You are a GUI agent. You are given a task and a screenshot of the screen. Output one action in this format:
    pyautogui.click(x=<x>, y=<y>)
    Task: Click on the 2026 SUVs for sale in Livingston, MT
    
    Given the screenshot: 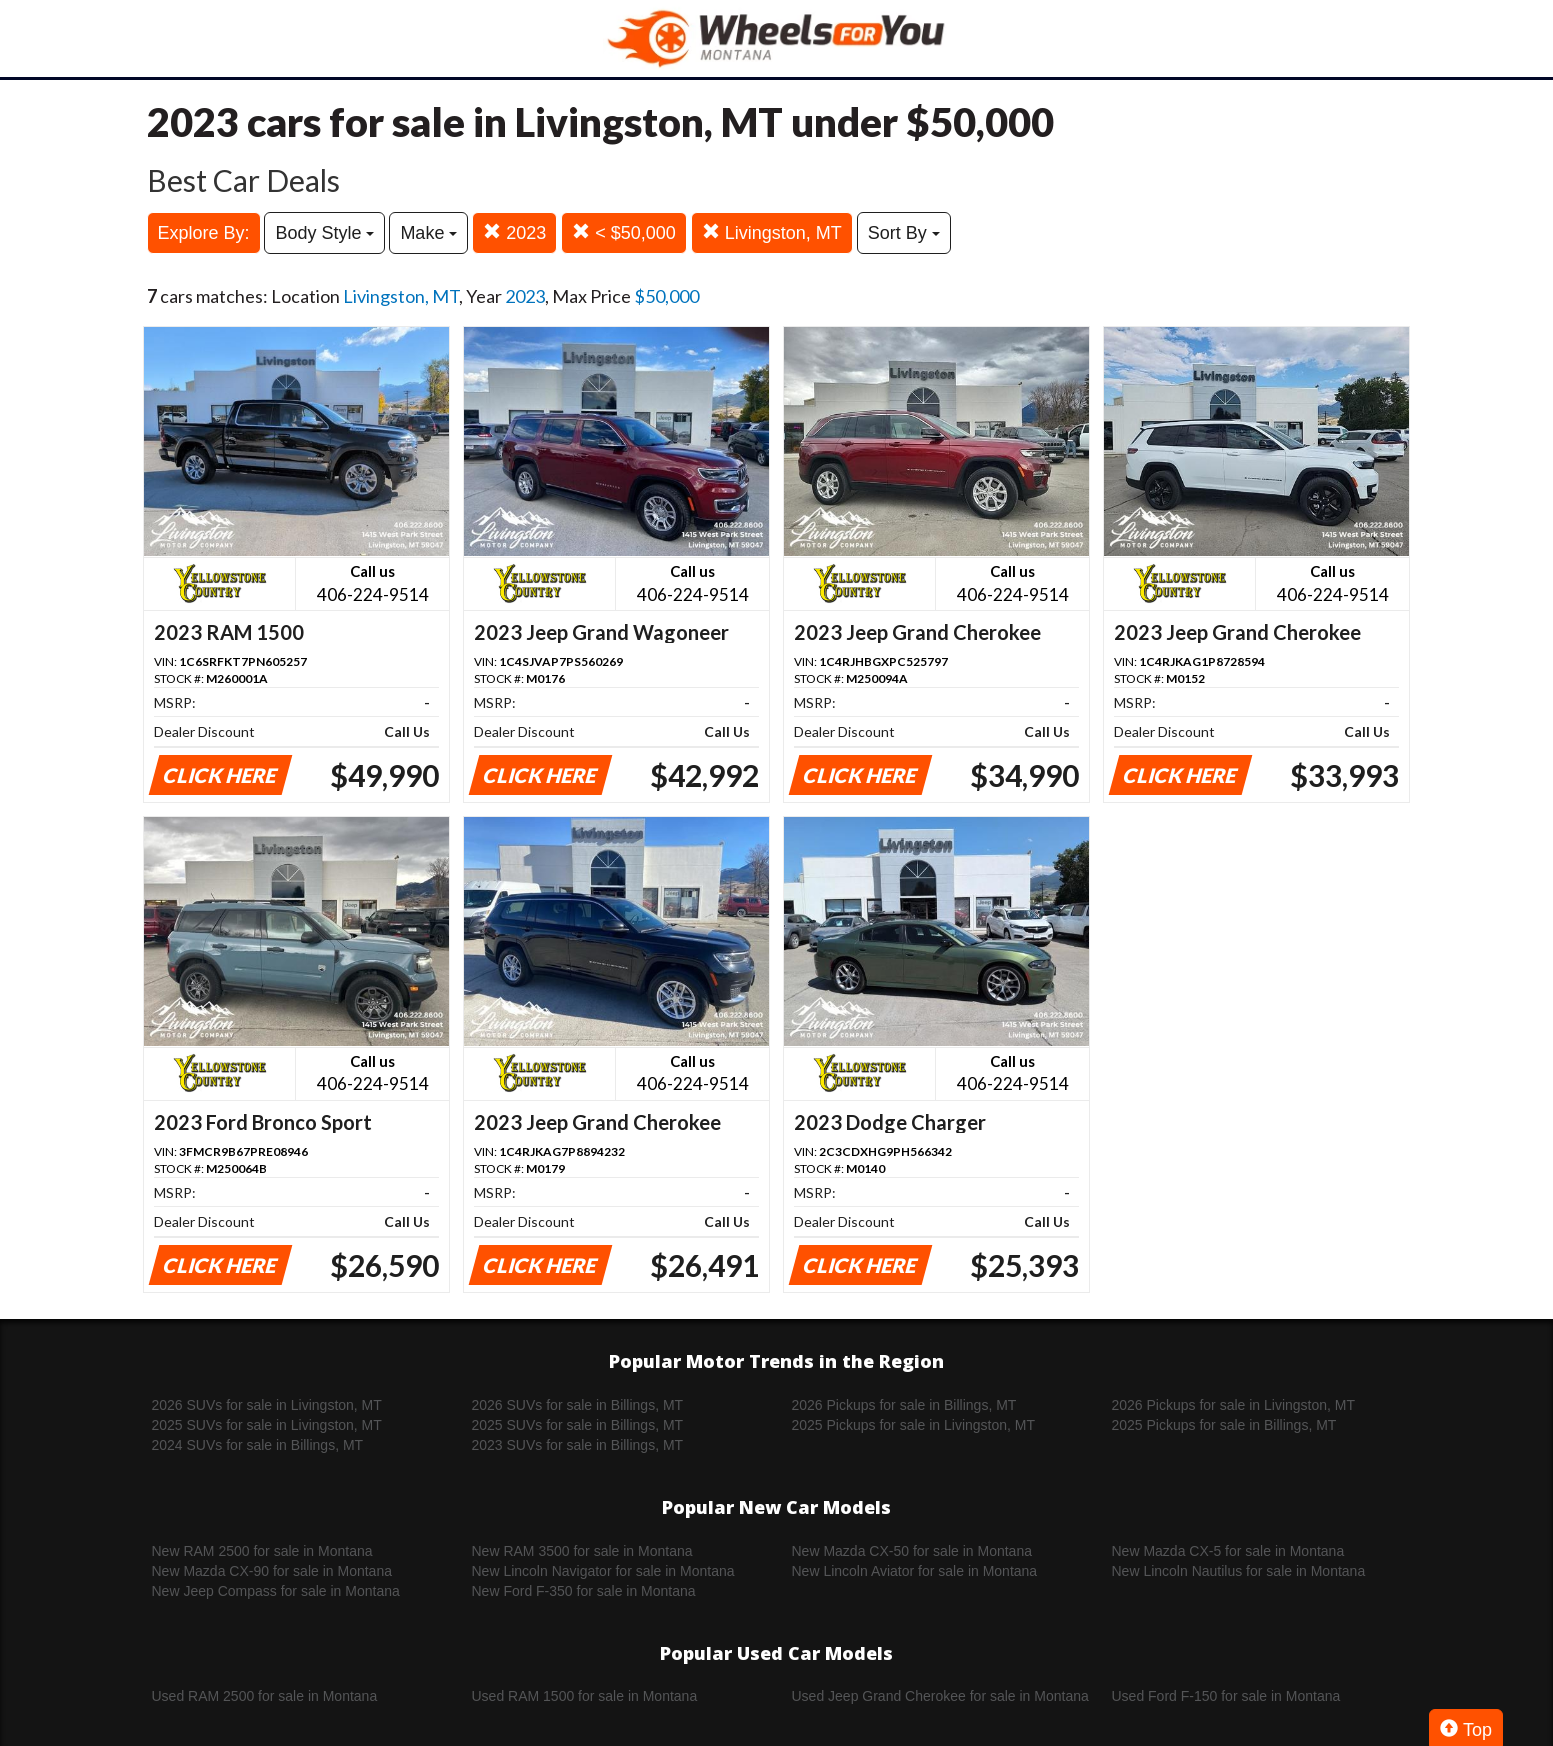 What is the action you would take?
    pyautogui.click(x=267, y=1405)
    